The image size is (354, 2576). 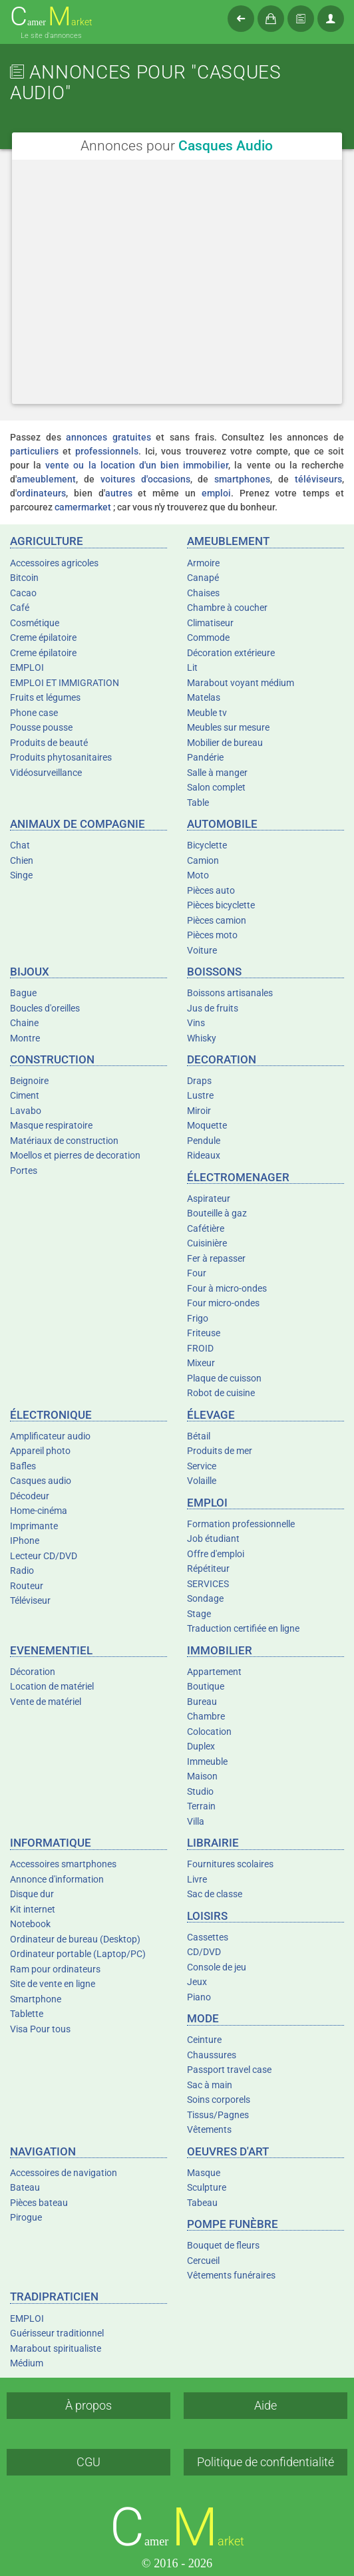 What do you see at coordinates (41, 493) in the screenshot?
I see `ordinateurs` at bounding box center [41, 493].